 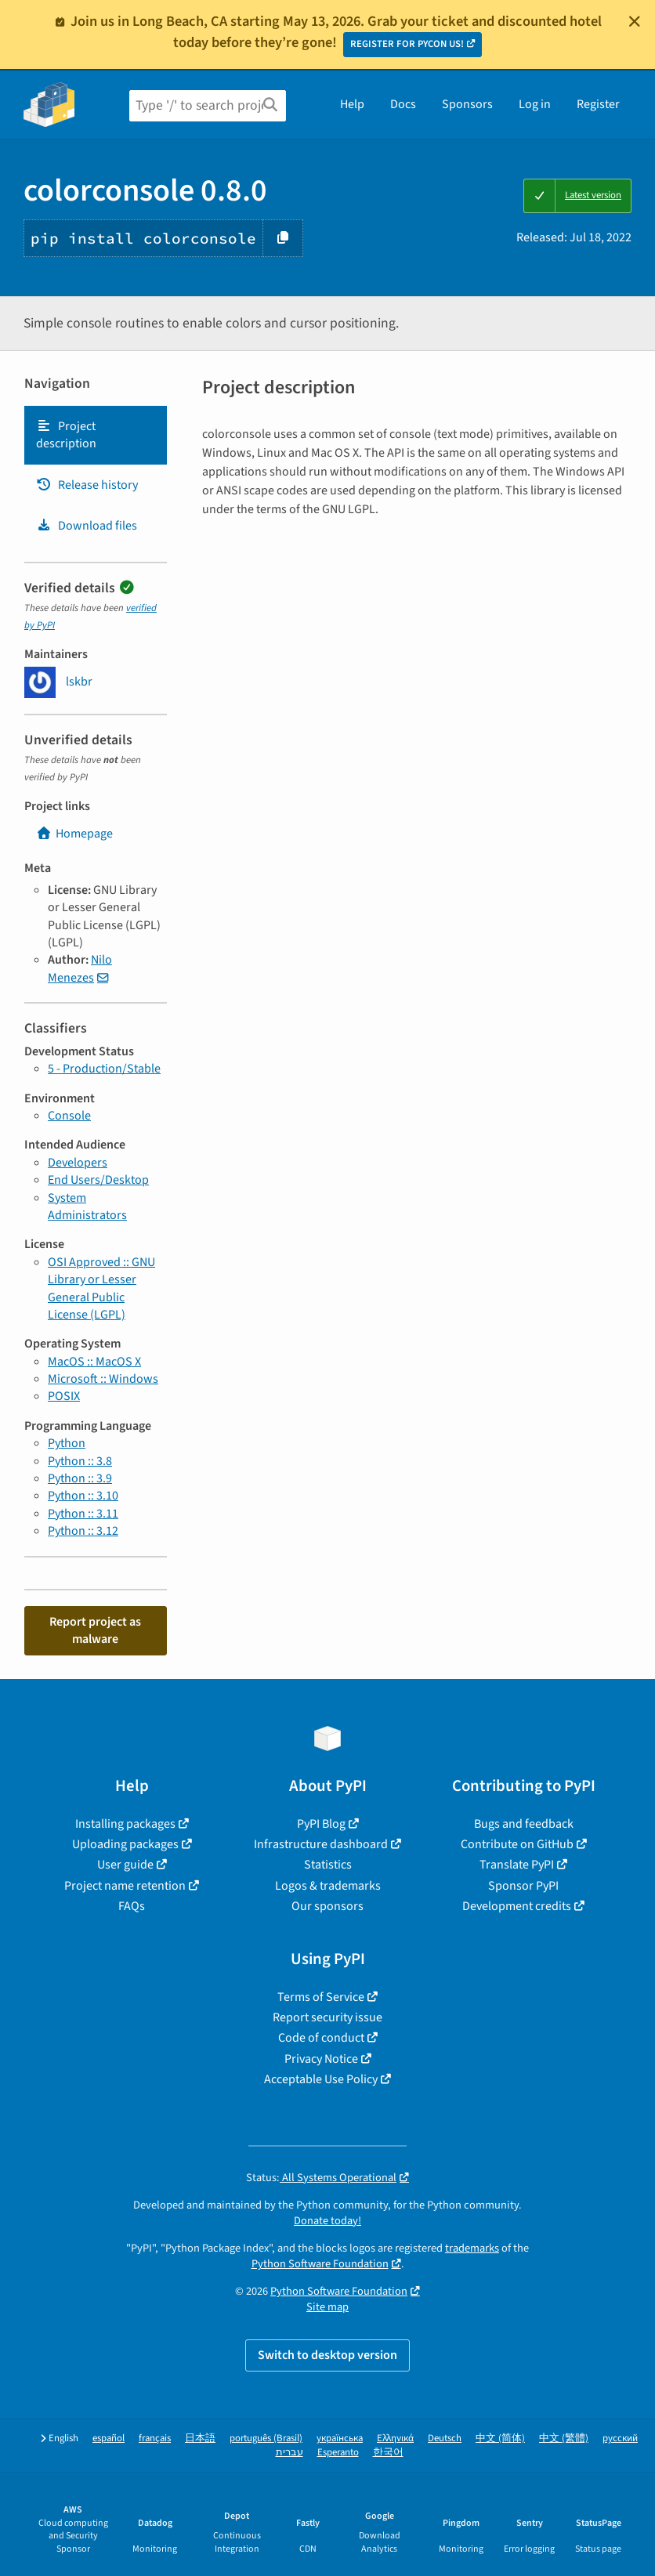 What do you see at coordinates (328, 1885) in the screenshot?
I see `Logos & trademarks` at bounding box center [328, 1885].